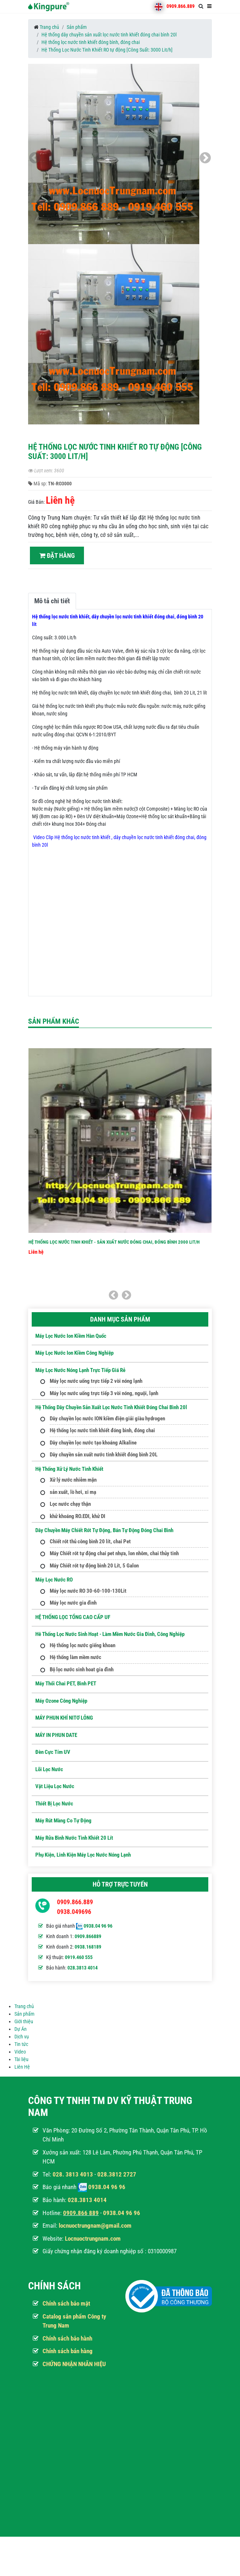  Describe the element at coordinates (49, 1769) in the screenshot. I see `Lõi Lọc nước` at that location.